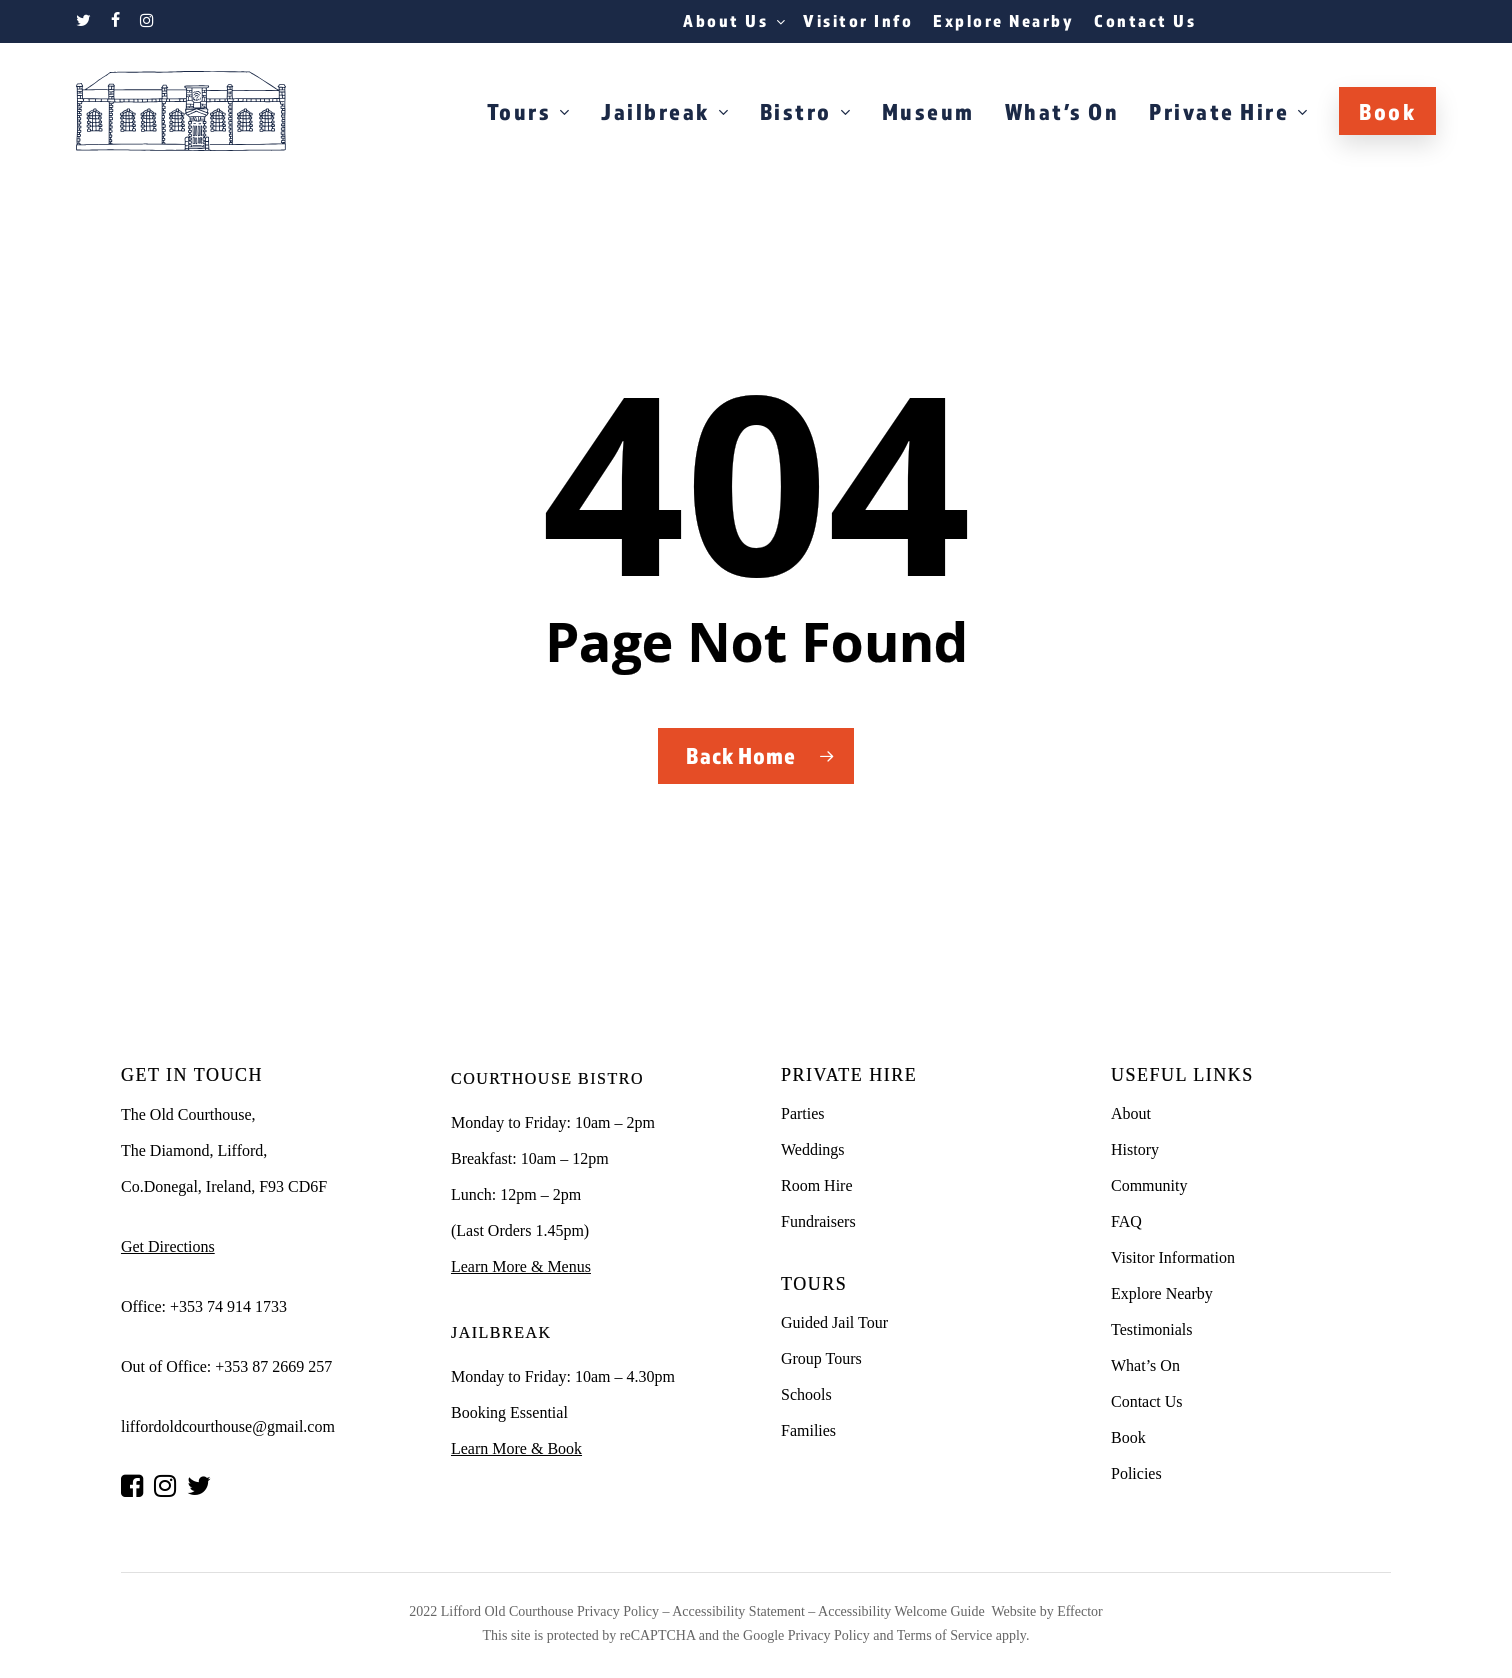 The width and height of the screenshot is (1512, 1678). I want to click on About, so click(1131, 1113).